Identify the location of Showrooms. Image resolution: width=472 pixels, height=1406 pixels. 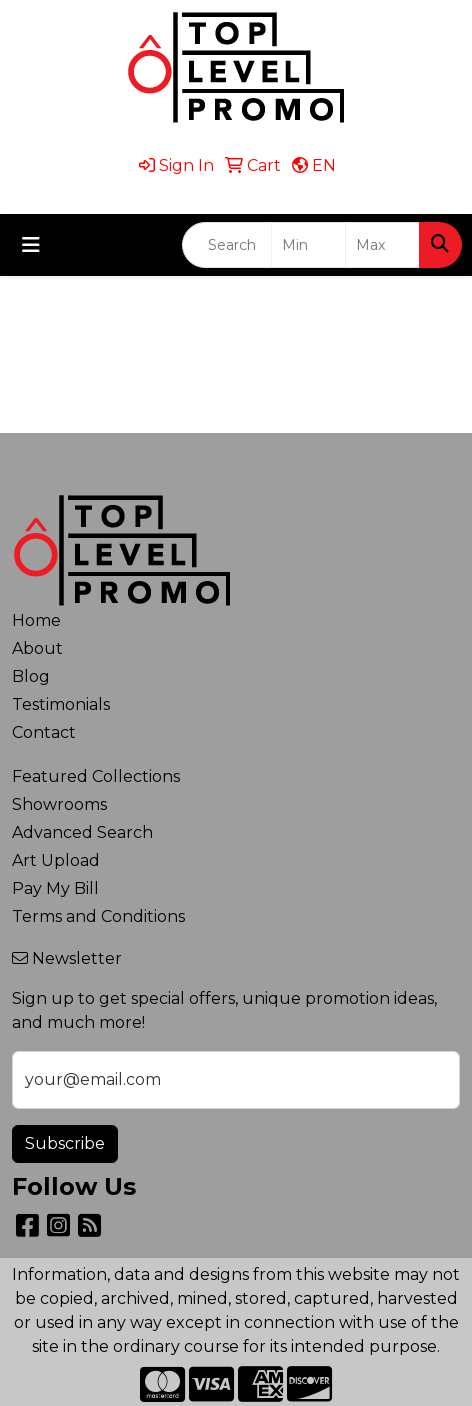
(59, 804).